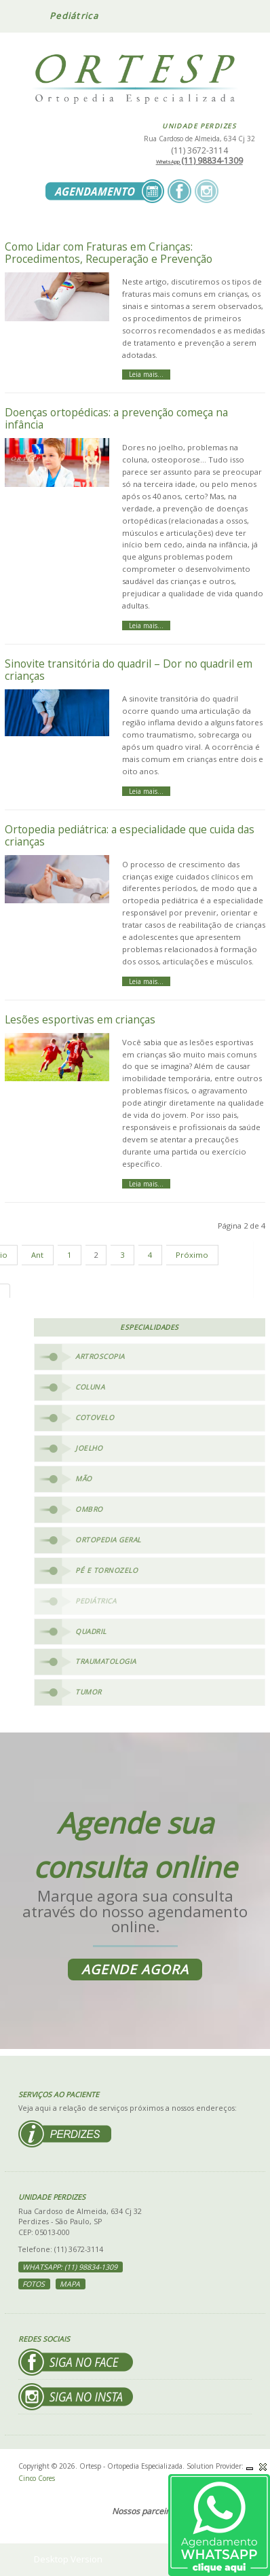  Describe the element at coordinates (100, 1356) in the screenshot. I see `Artroscopia` at that location.